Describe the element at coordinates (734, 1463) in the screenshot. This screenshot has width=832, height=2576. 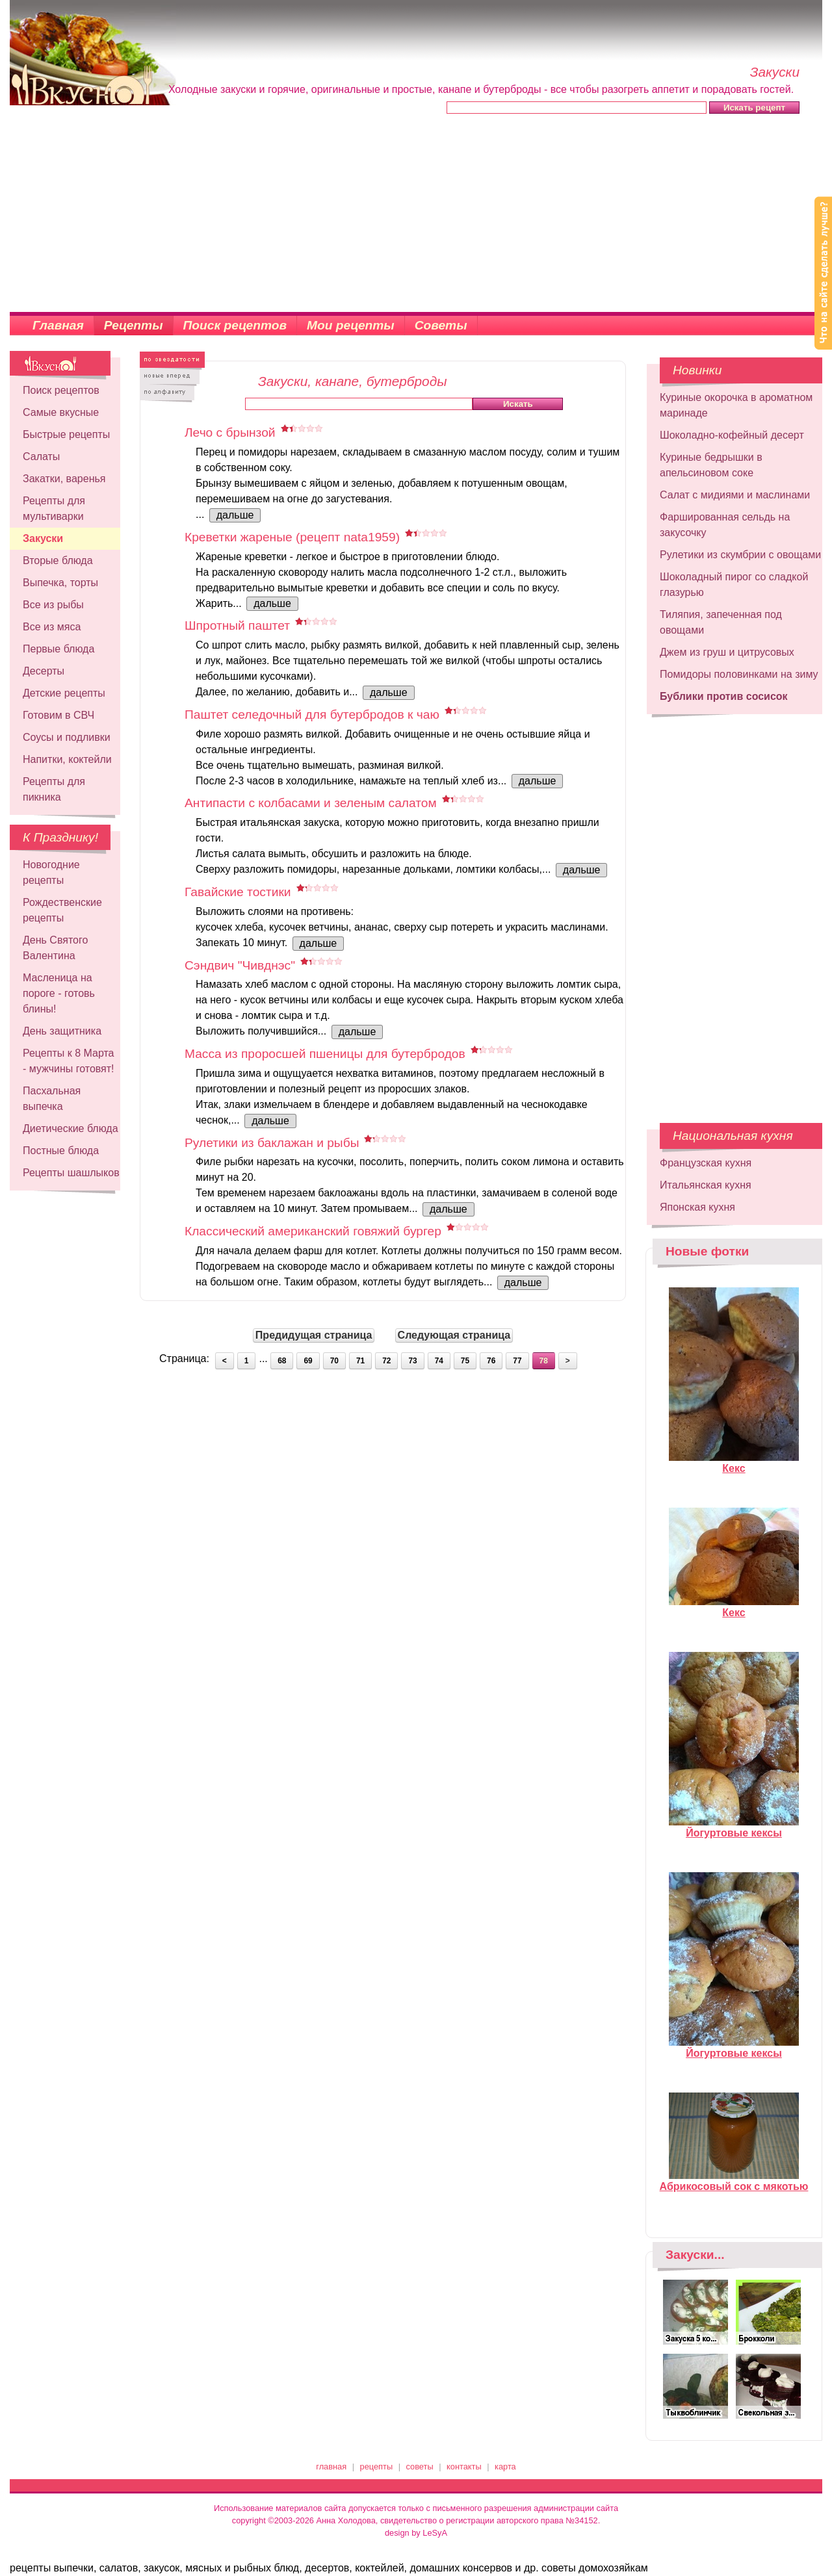
I see `Кекс` at that location.